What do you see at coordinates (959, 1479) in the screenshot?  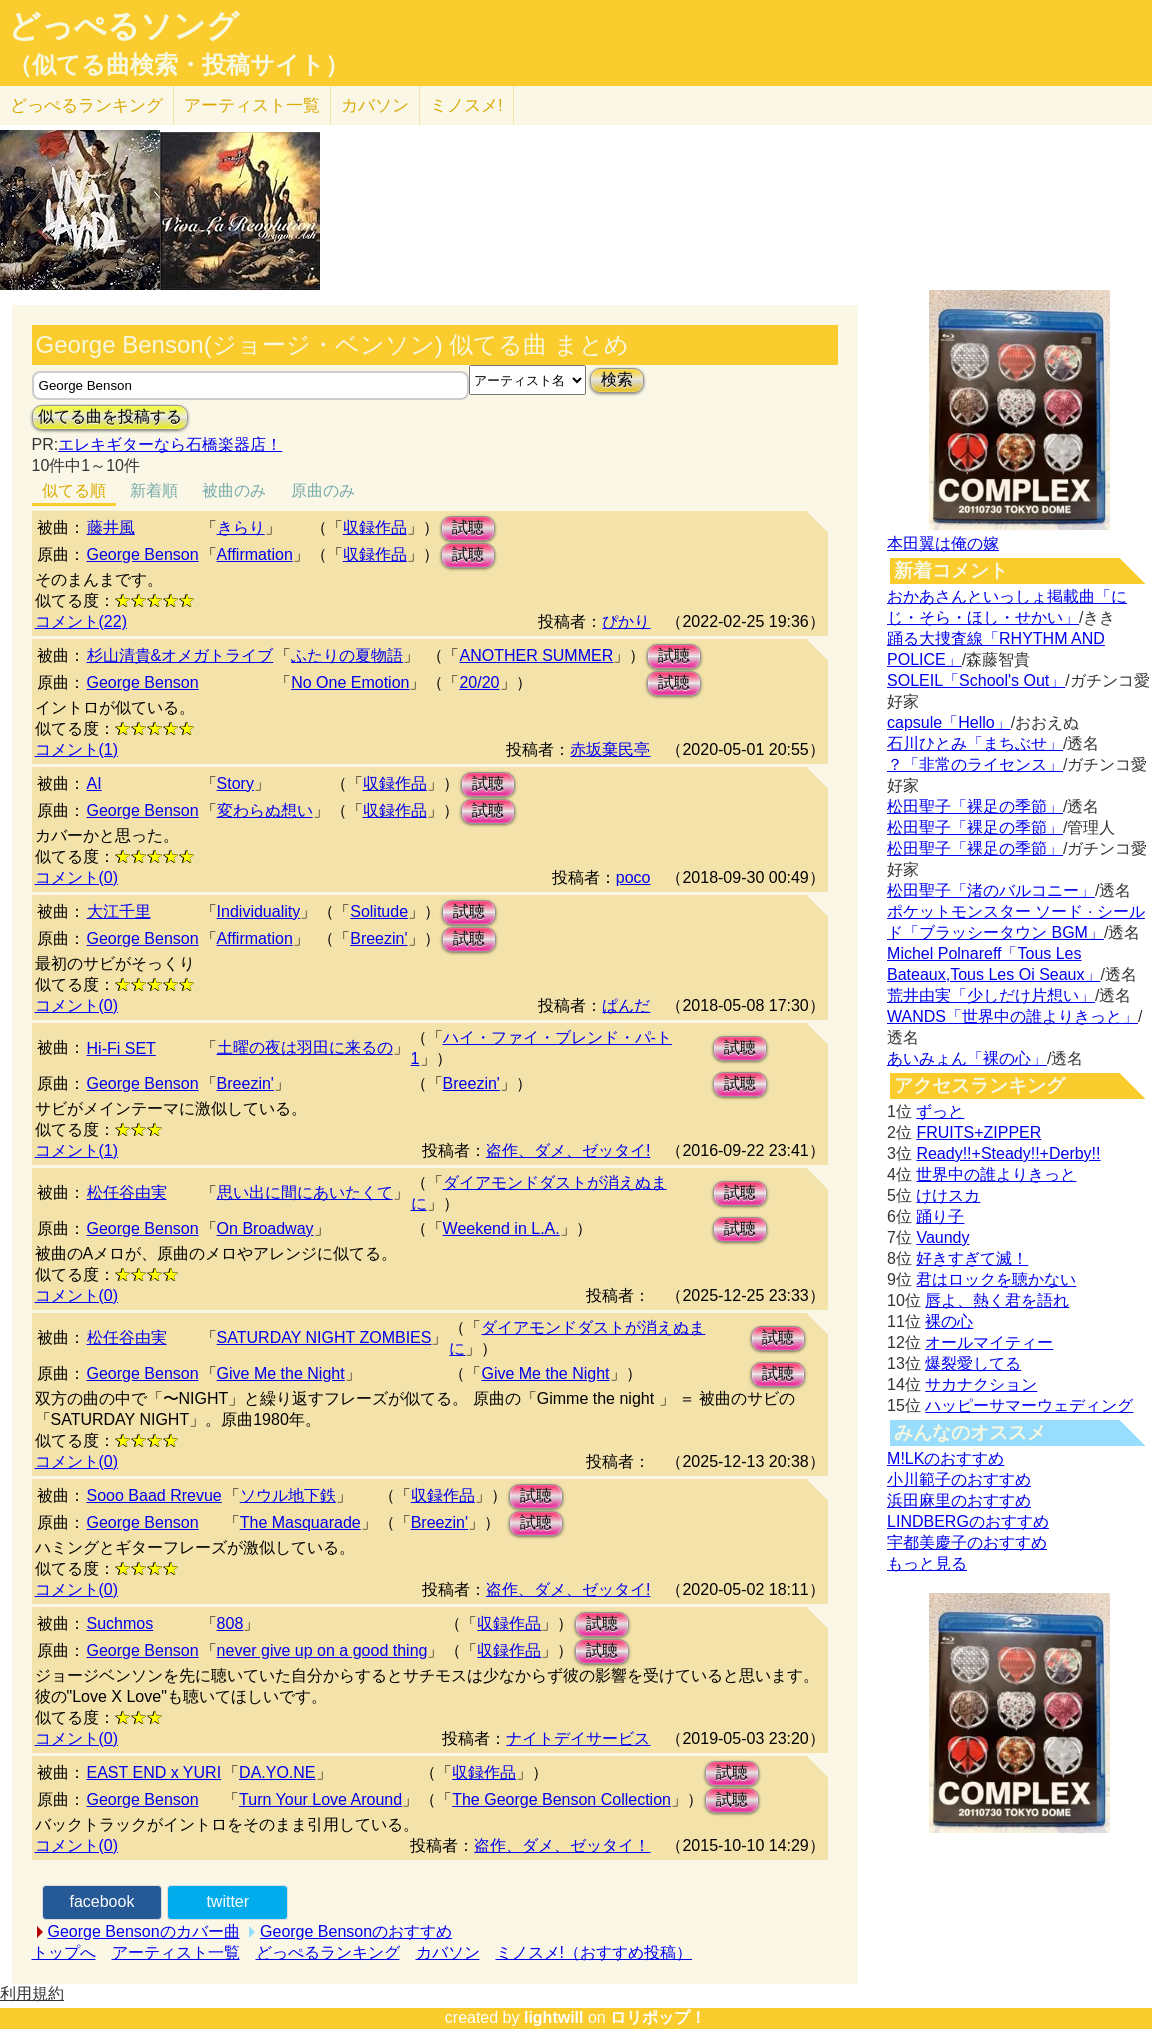 I see `小川範子のおすすめ` at bounding box center [959, 1479].